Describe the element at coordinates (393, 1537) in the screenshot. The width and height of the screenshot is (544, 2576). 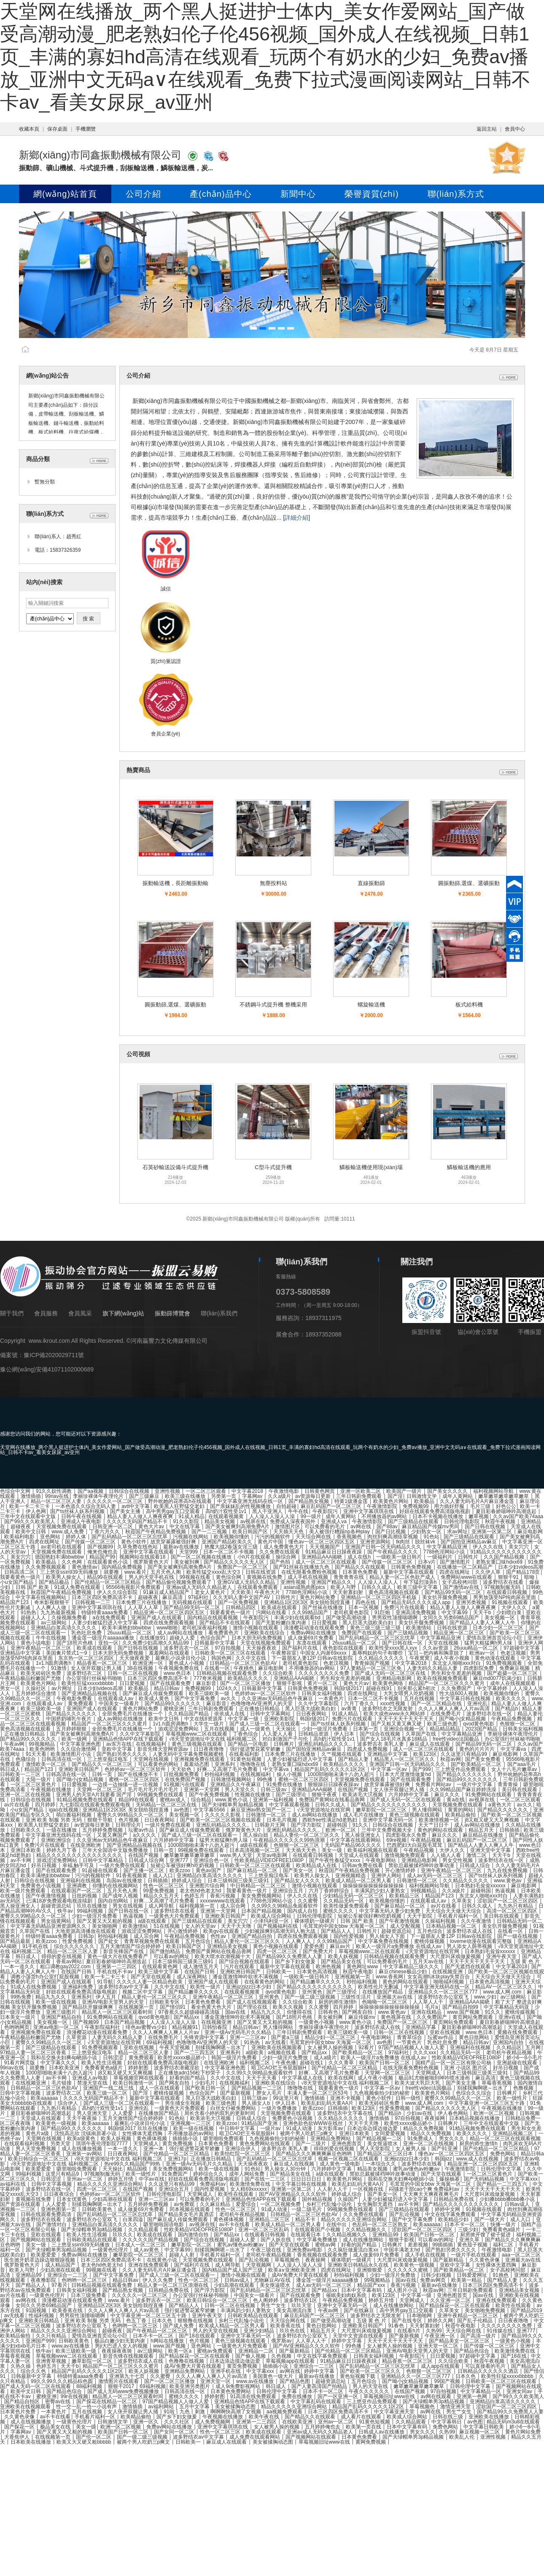
I see `肉丝到爽高潮痉挛视频` at that location.